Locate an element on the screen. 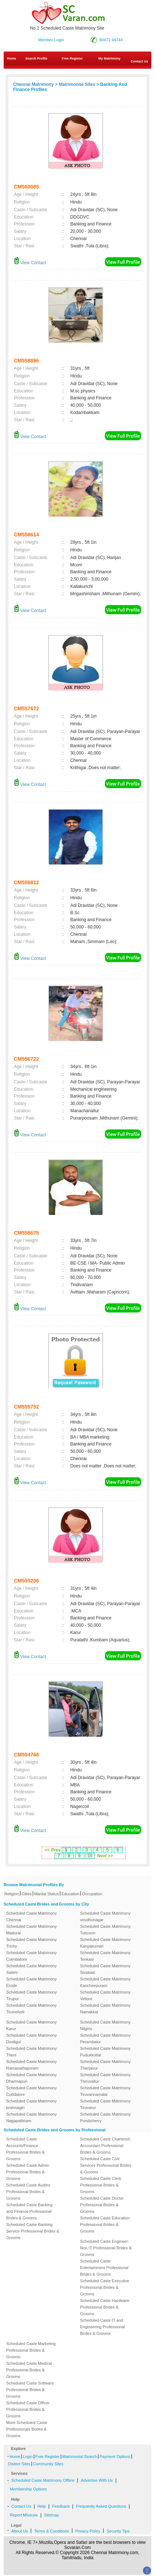 Image resolution: width=155 pixels, height=2576 pixels. Scheduled Caste Doctor Professional Brides & Grooms is located at coordinates (102, 2205).